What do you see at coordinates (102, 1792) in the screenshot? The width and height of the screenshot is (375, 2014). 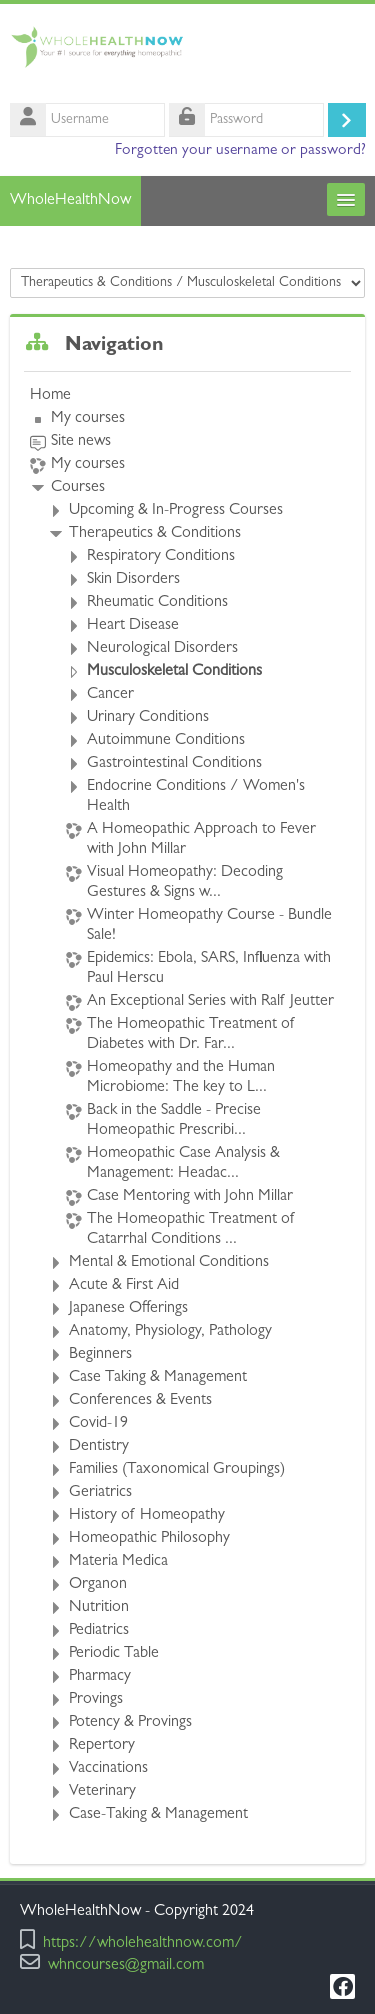 I see `Veterinary` at bounding box center [102, 1792].